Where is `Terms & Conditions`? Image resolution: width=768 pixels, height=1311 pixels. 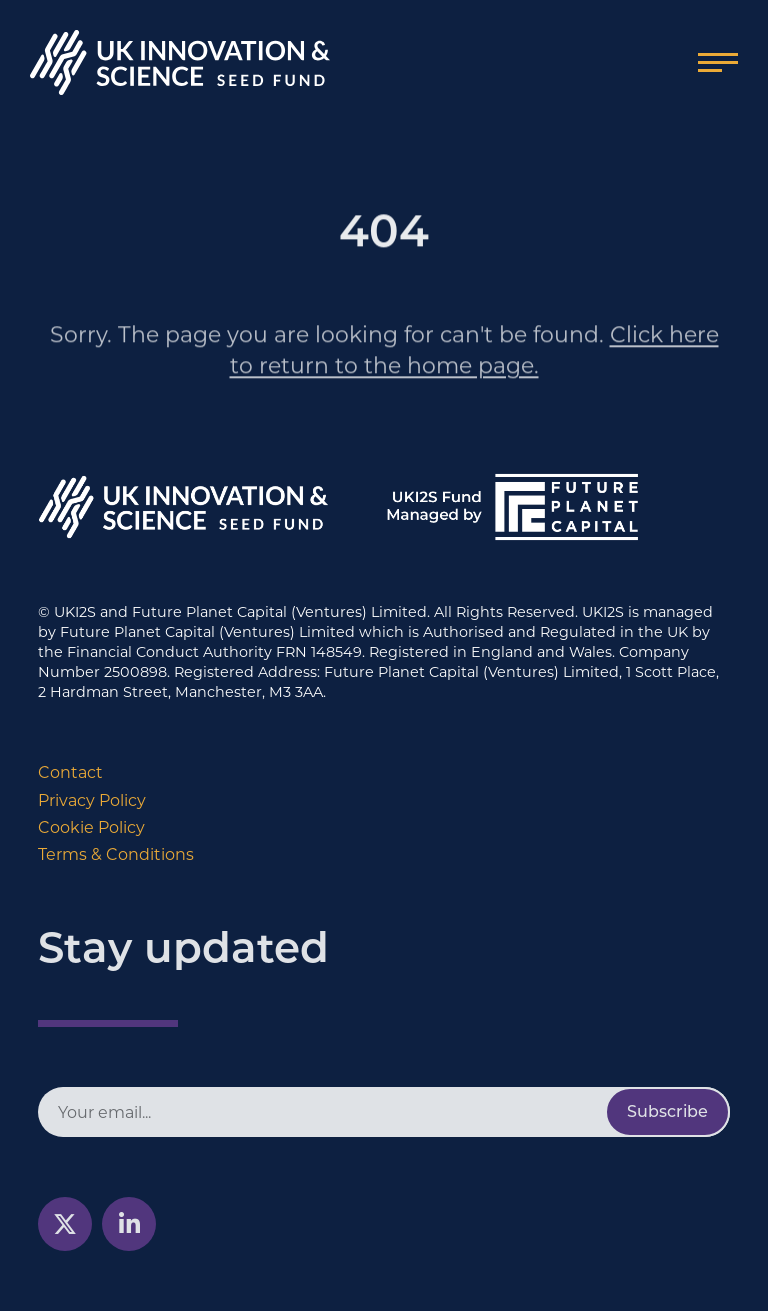
Terms & Conditions is located at coordinates (116, 854).